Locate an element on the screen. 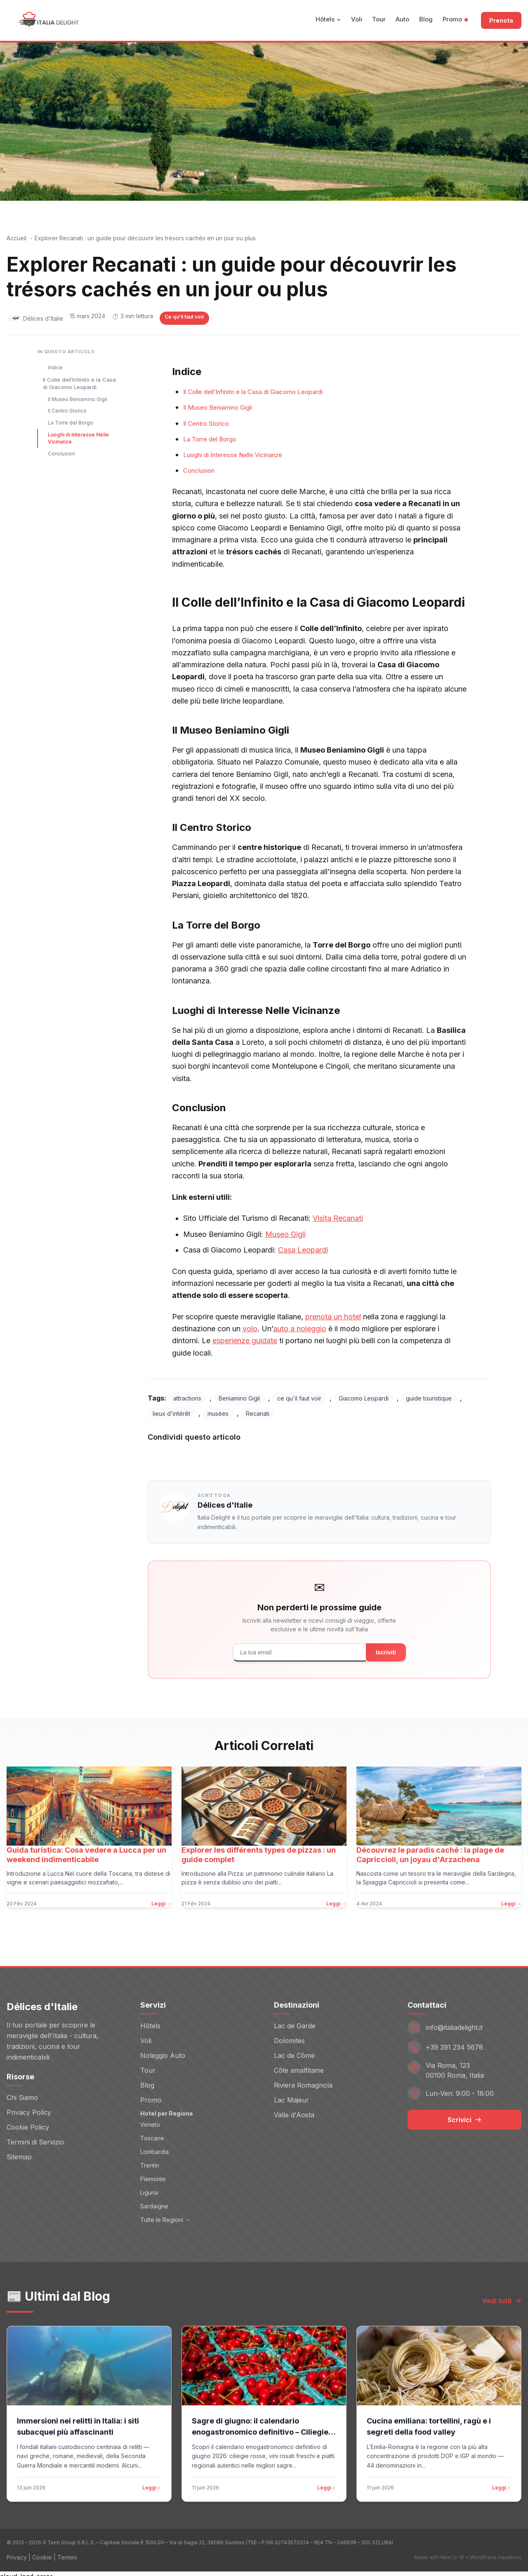  lieux d'intérêt is located at coordinates (171, 1413).